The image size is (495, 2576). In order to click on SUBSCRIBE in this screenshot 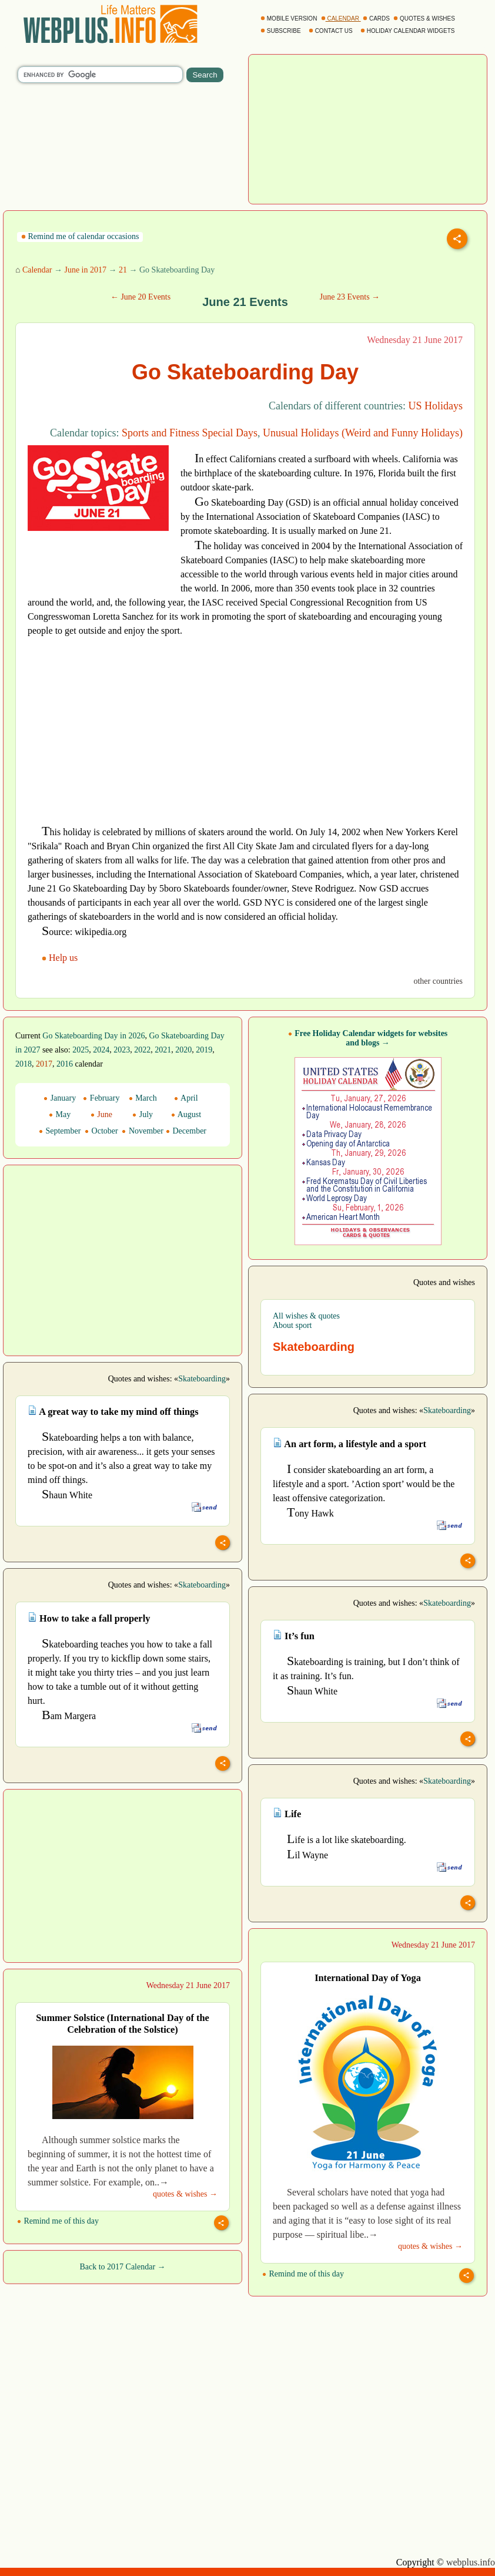, I will do `click(281, 31)`.